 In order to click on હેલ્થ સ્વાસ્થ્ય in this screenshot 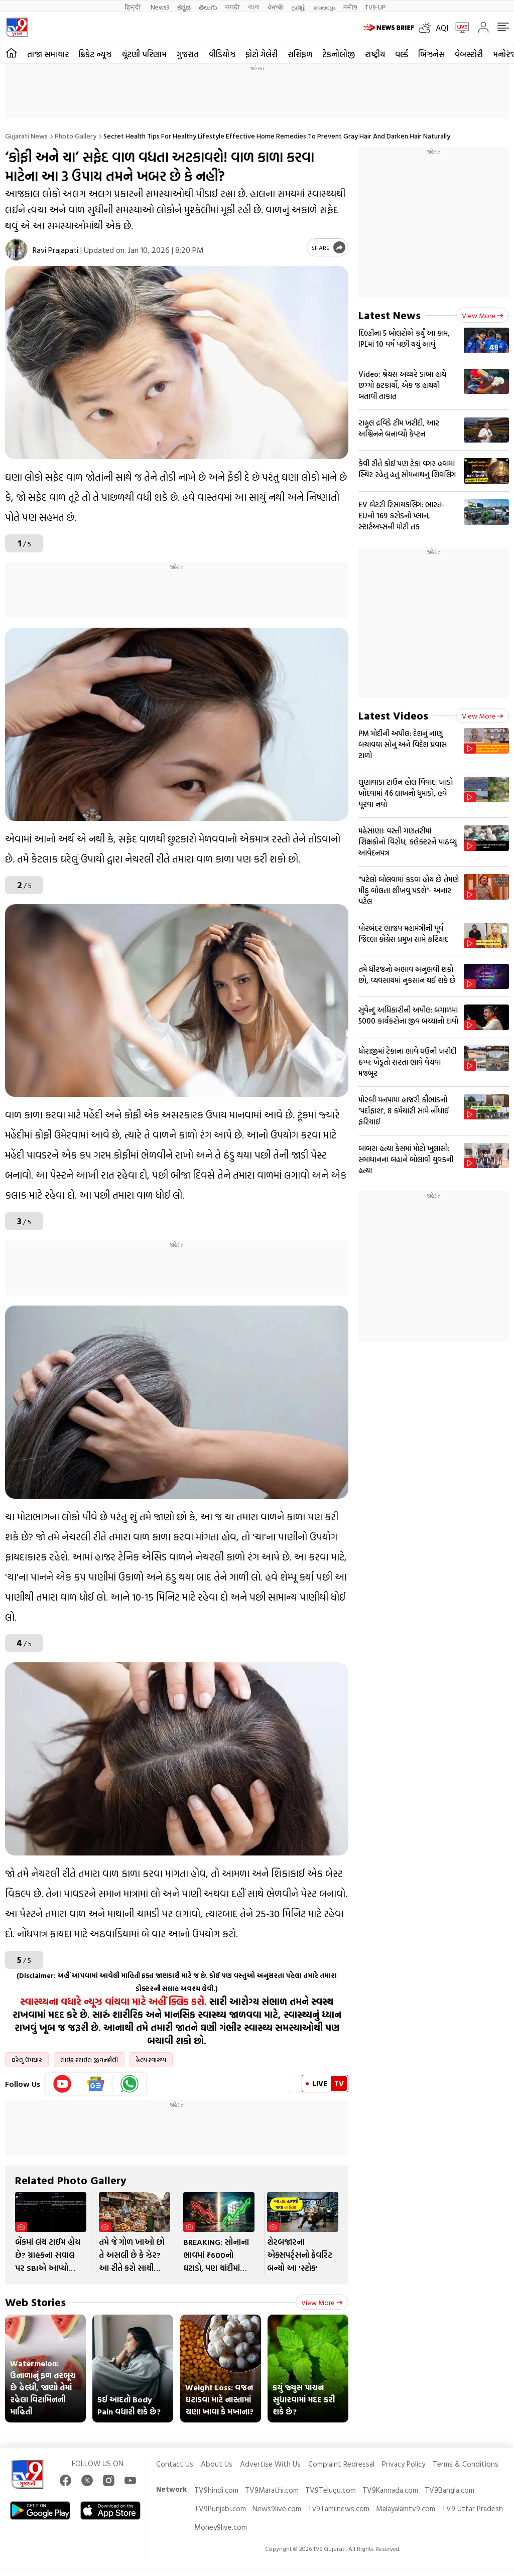, I will do `click(151, 2059)`.